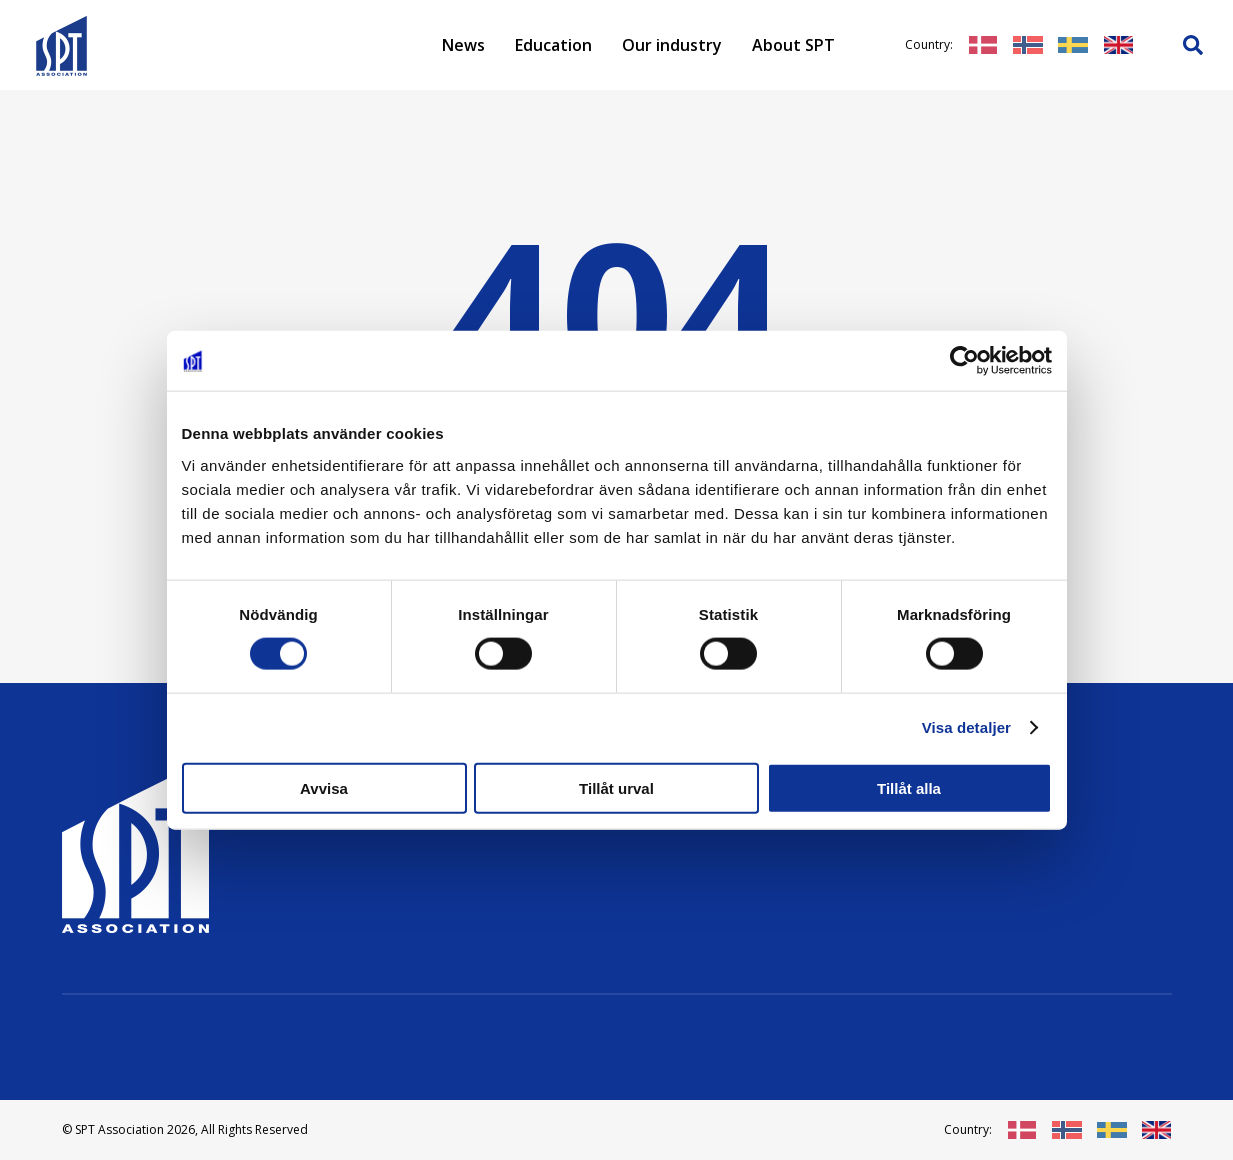 This screenshot has width=1233, height=1160. Describe the element at coordinates (324, 787) in the screenshot. I see `Avvisa` at that location.